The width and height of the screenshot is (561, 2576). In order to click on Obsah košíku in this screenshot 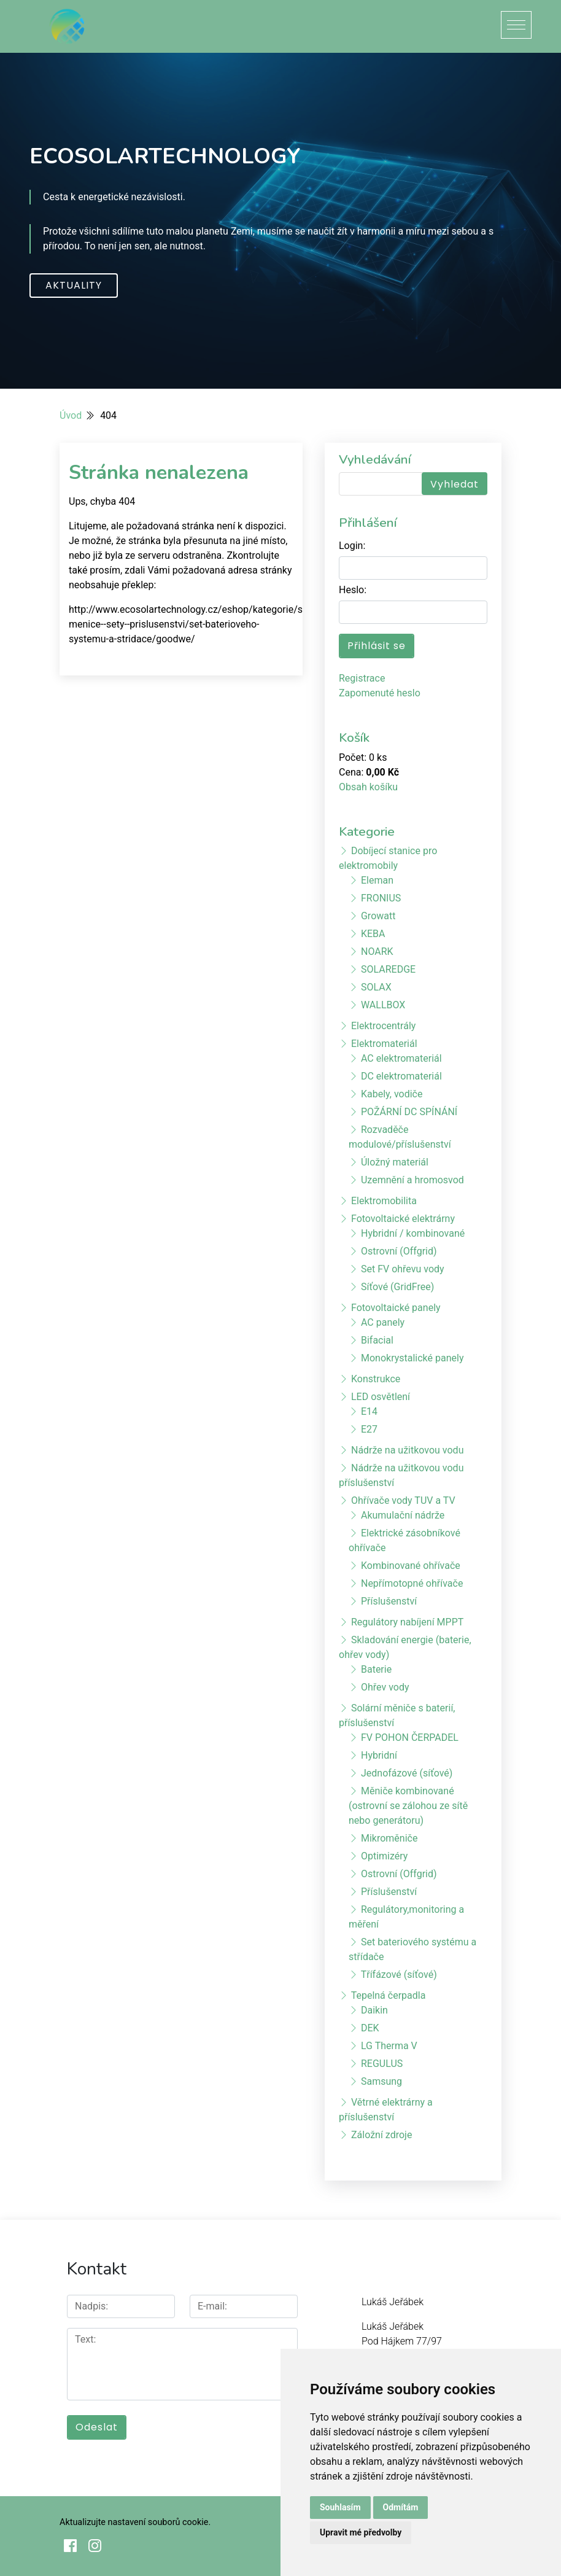, I will do `click(368, 787)`.